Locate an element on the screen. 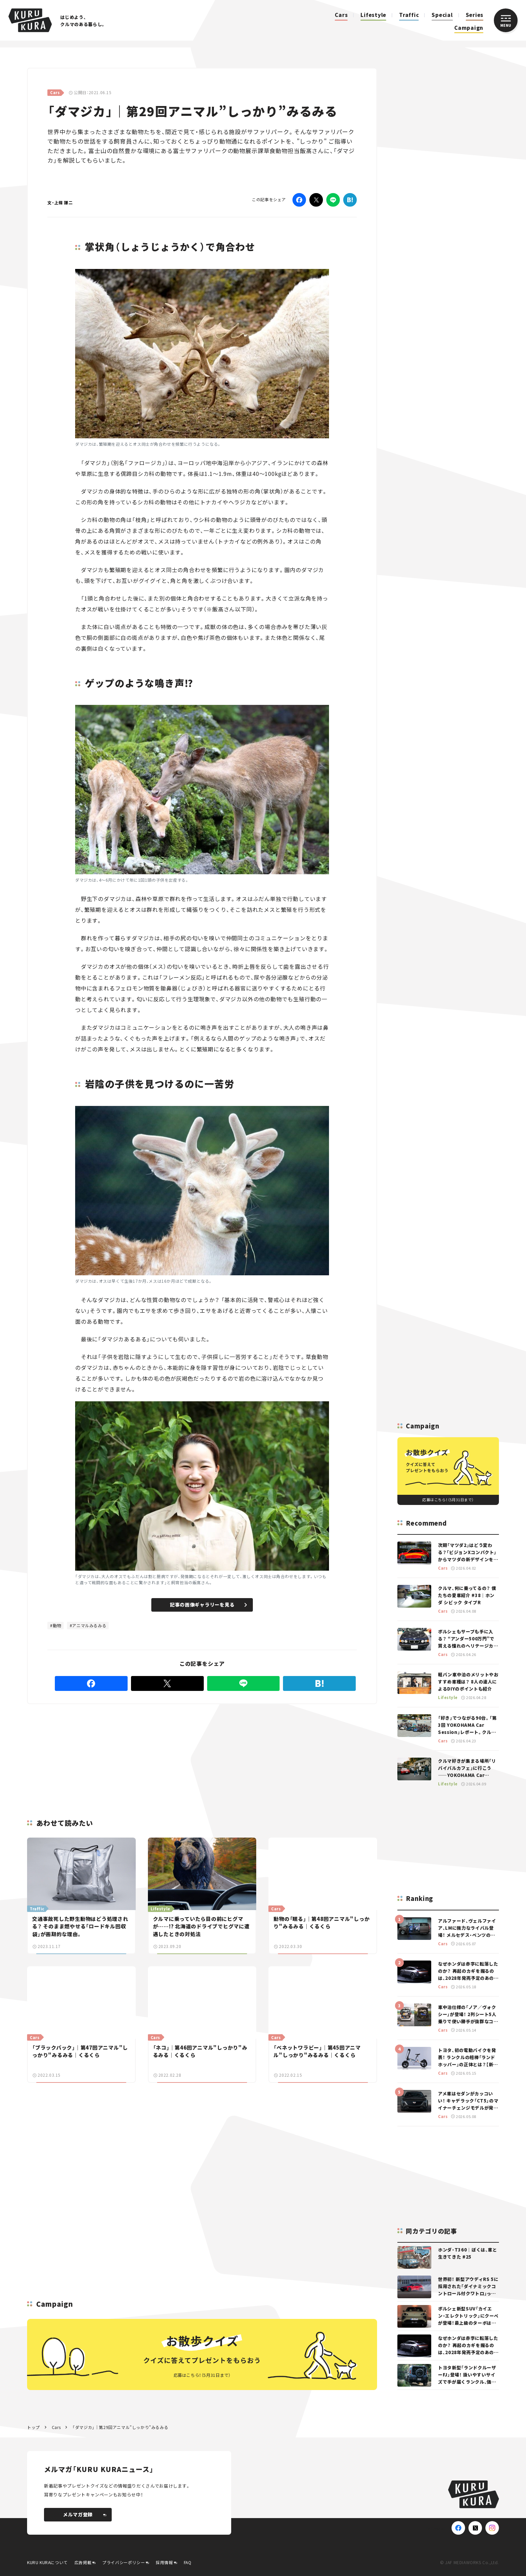  メルマガ登録 is located at coordinates (84, 2514).